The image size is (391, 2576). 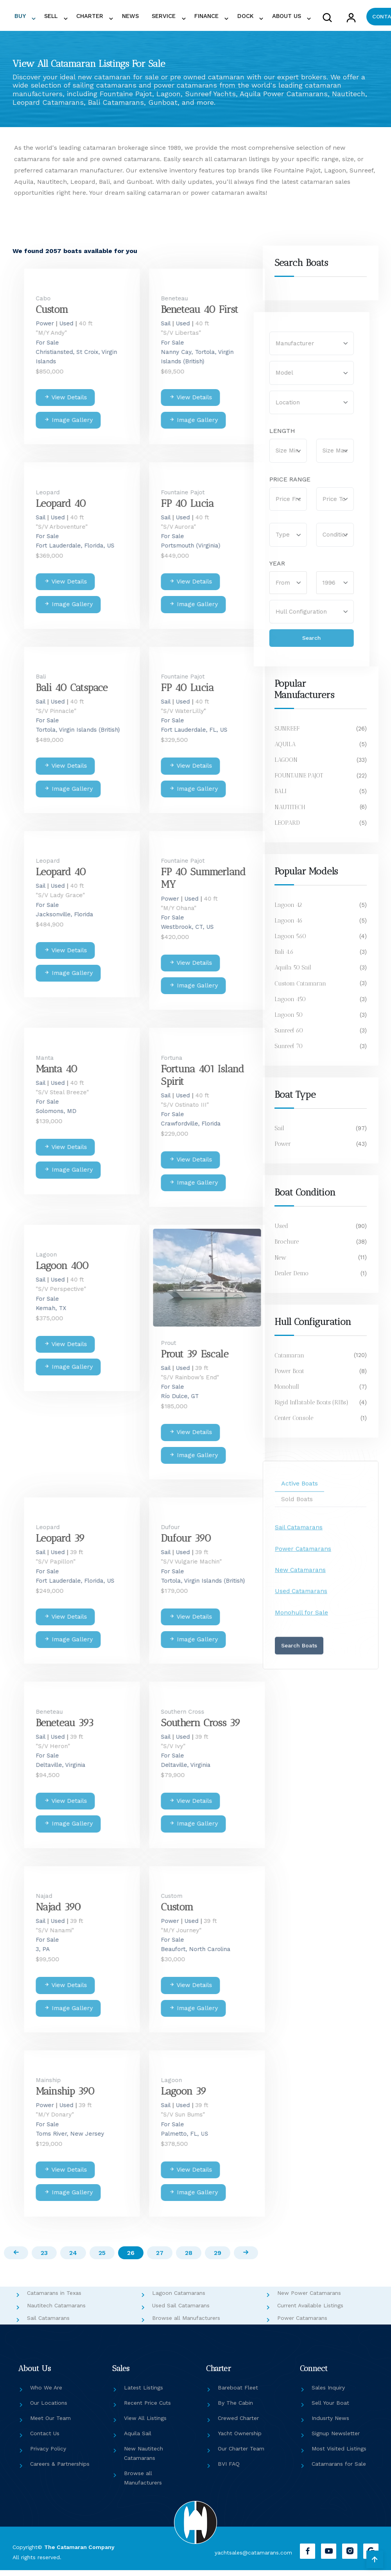 What do you see at coordinates (310, 2312) in the screenshot?
I see `Current Available Listings` at bounding box center [310, 2312].